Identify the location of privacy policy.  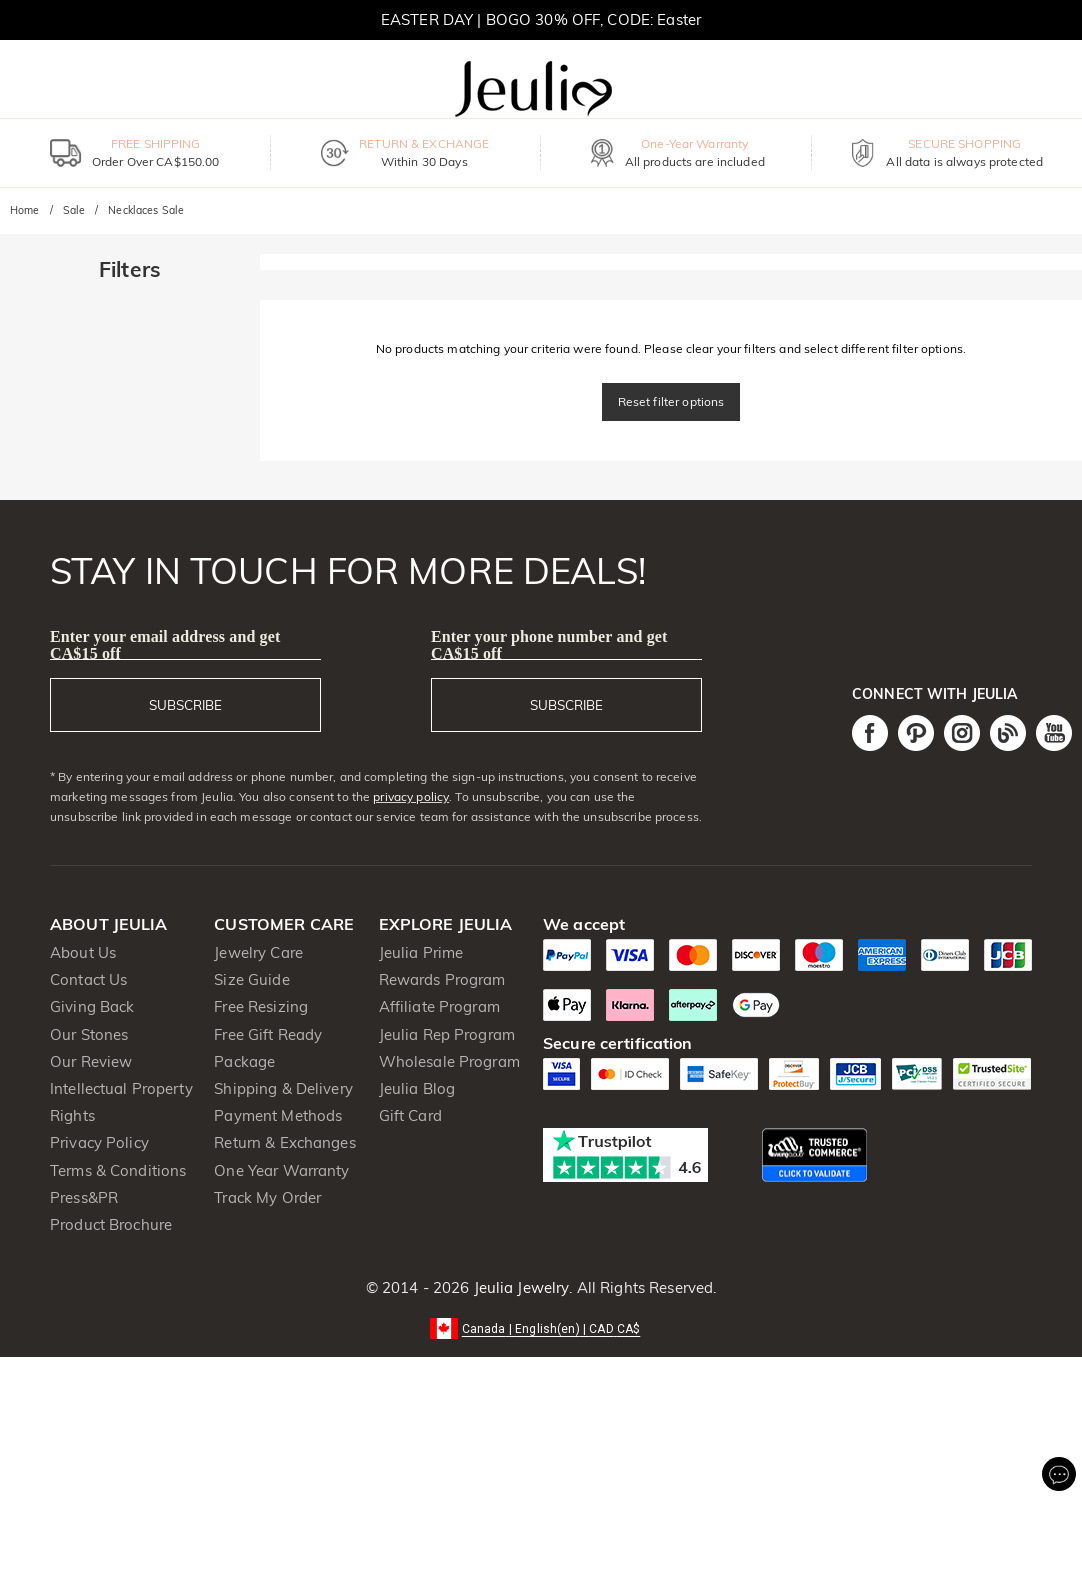
(411, 796).